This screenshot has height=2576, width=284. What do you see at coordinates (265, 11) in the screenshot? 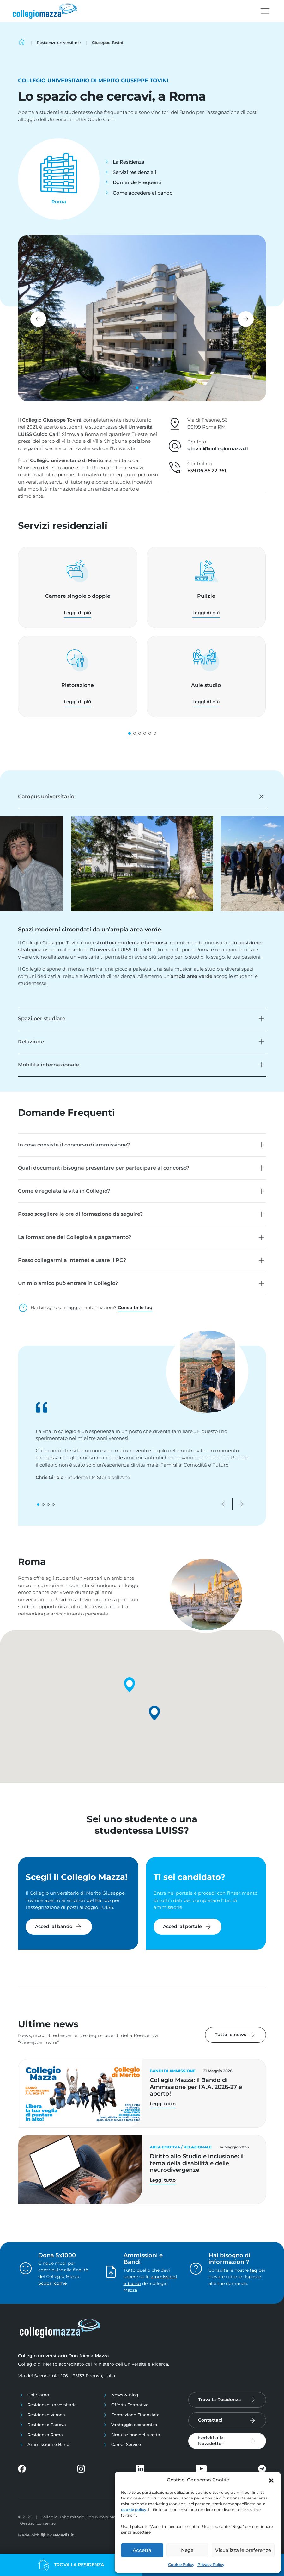
I see `[Toggle navigation]` at bounding box center [265, 11].